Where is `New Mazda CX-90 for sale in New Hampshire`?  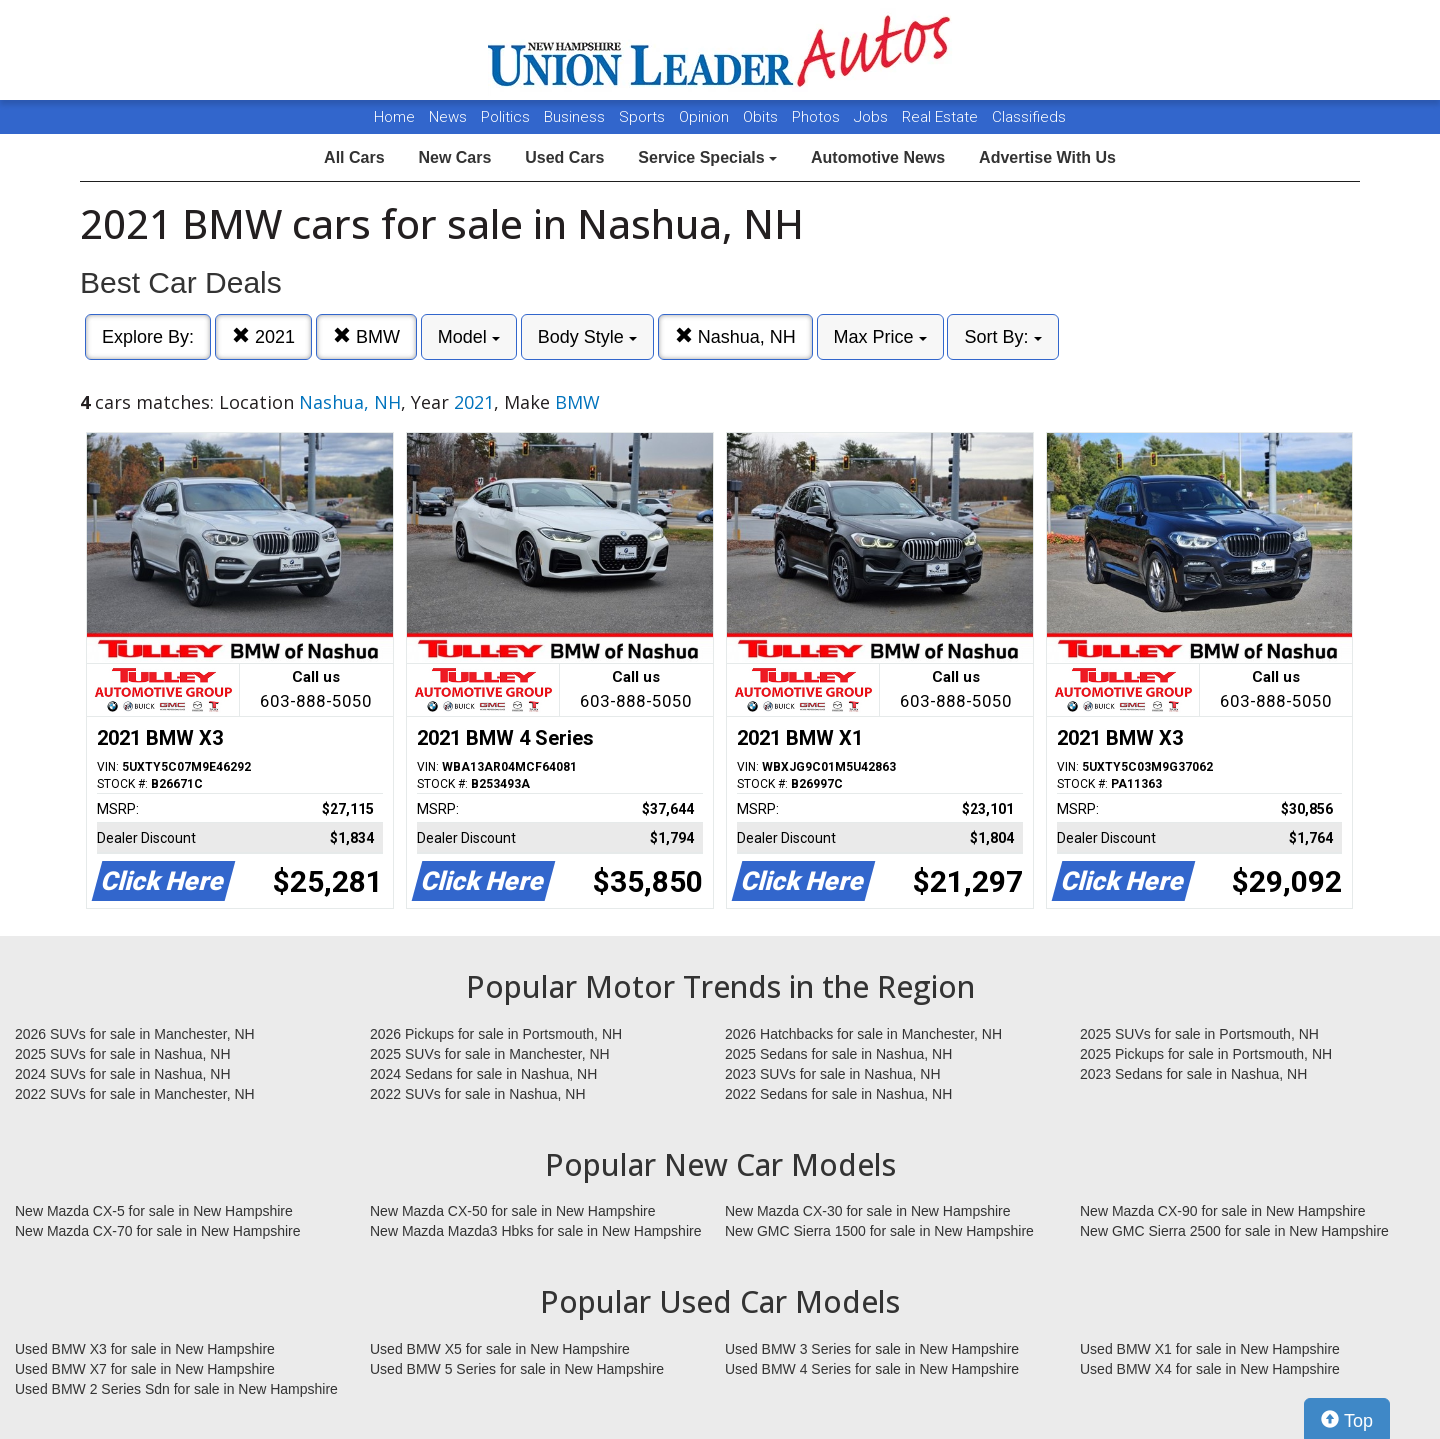 New Mazda CX-90 for sale in New Hampshire is located at coordinates (1223, 1211).